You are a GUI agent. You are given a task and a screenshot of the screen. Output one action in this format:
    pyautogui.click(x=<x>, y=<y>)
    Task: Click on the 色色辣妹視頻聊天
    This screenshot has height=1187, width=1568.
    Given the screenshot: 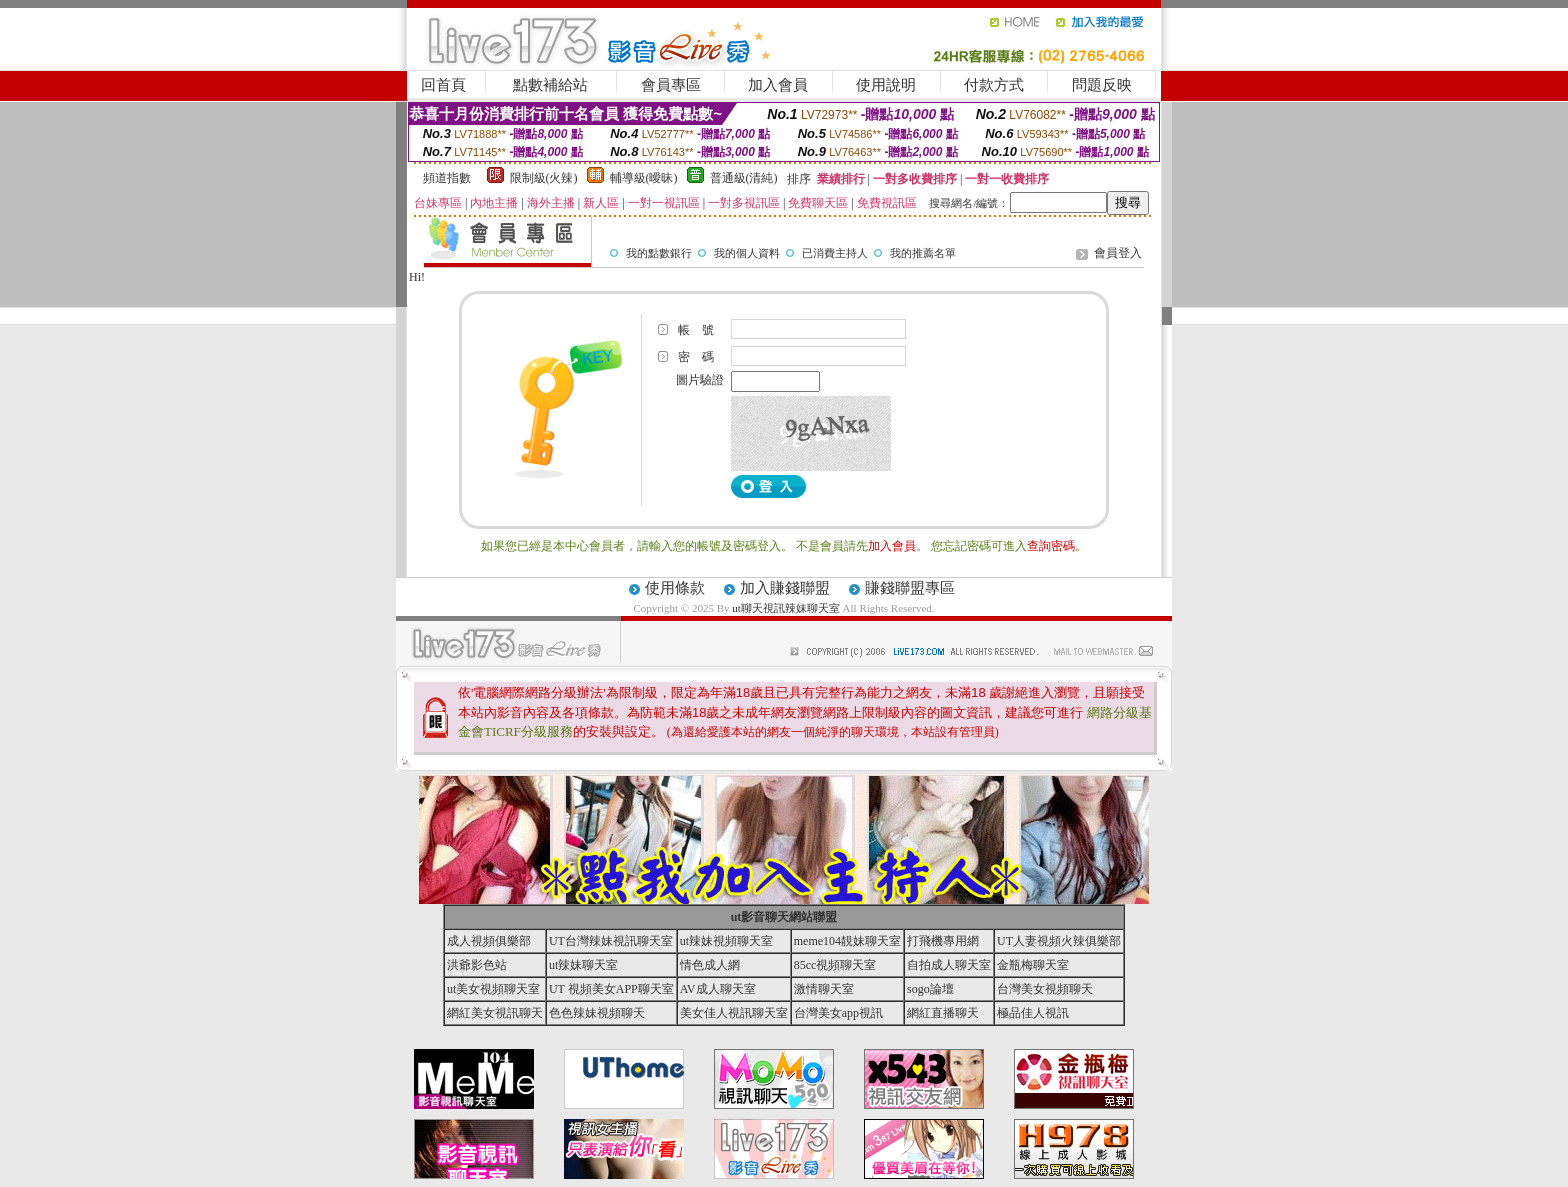 What is the action you would take?
    pyautogui.click(x=597, y=1013)
    